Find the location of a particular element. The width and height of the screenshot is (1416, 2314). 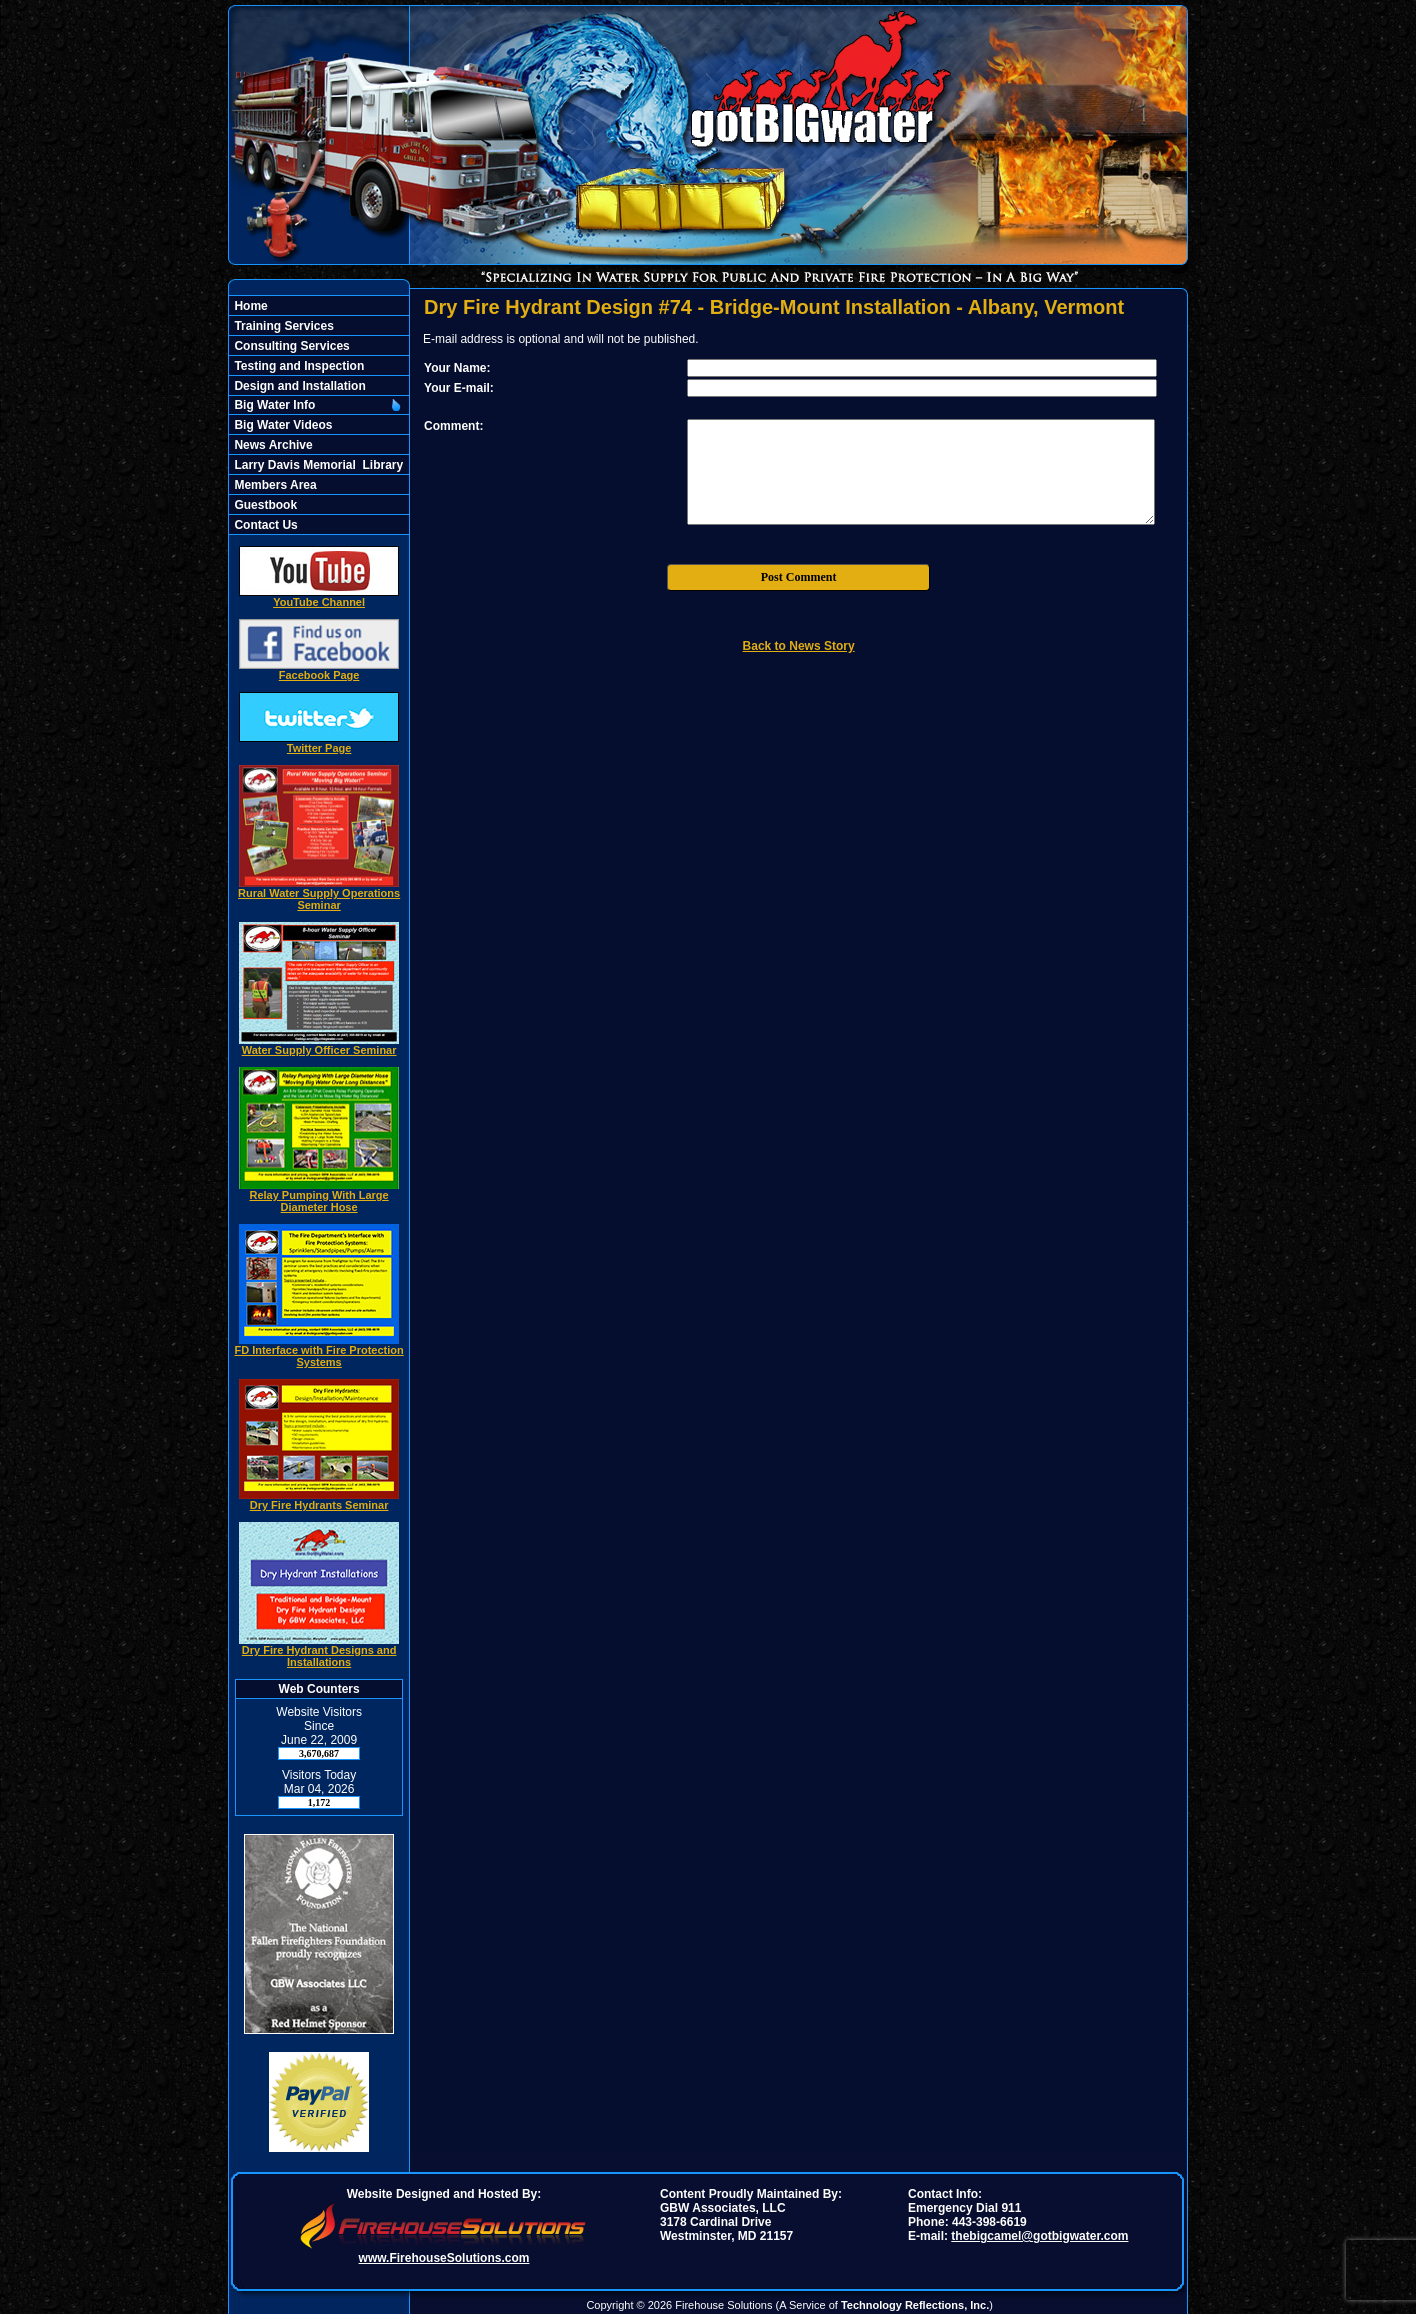

Contact Us is located at coordinates (264, 525).